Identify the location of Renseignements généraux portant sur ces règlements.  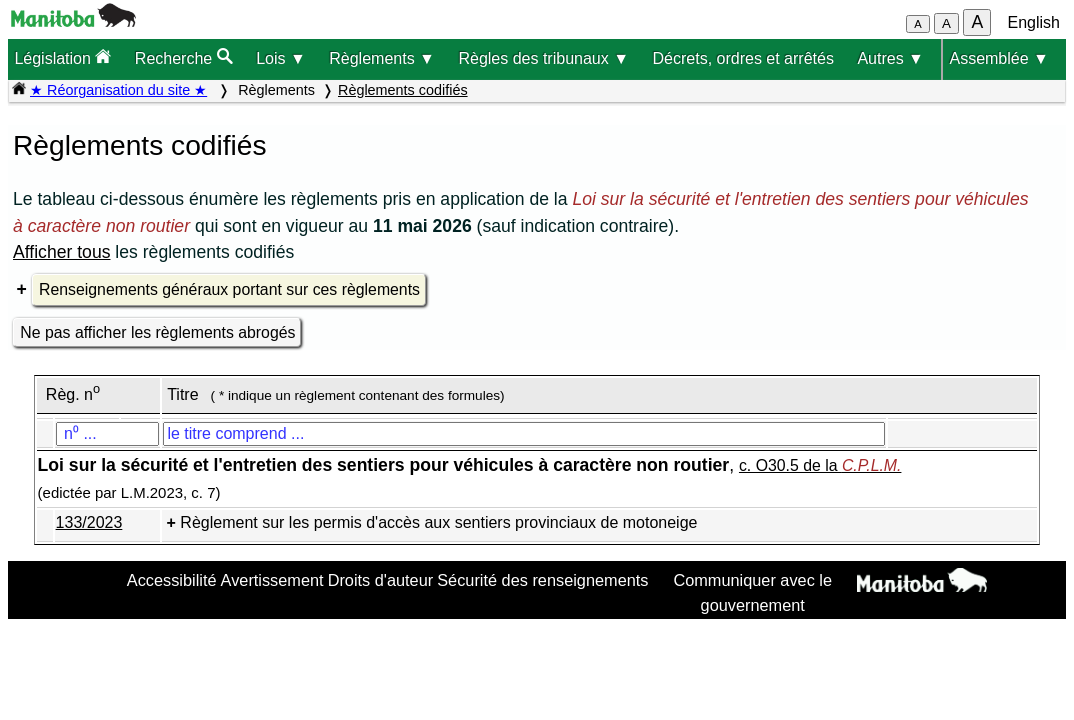
(229, 289).